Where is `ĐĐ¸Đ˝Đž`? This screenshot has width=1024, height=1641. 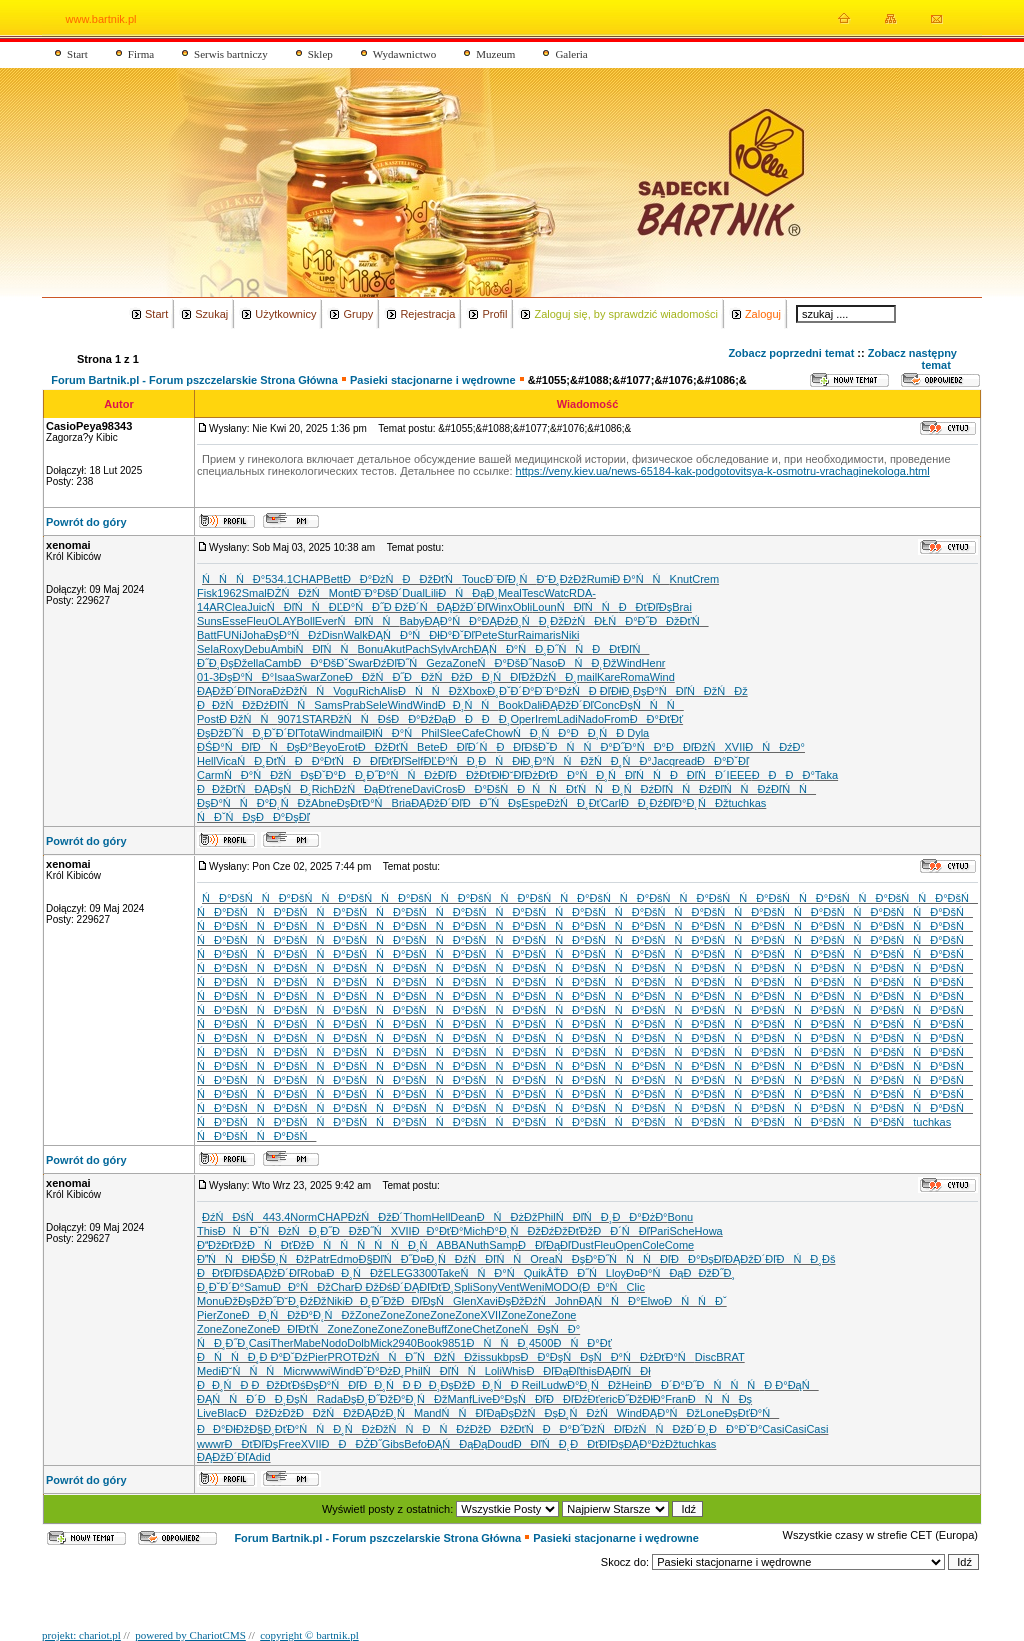
ĐĐ¸Đ˝Đž is located at coordinates (371, 1301).